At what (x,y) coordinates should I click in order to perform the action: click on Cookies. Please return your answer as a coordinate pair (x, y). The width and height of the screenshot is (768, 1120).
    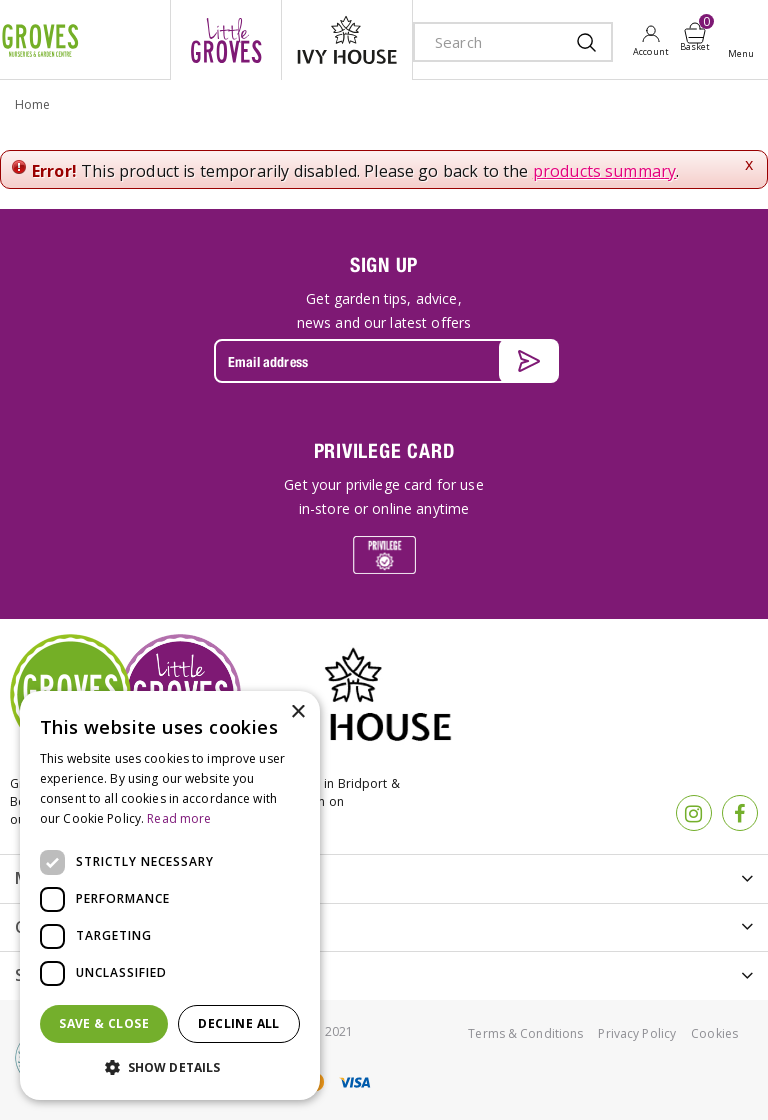
    Looking at the image, I should click on (714, 1033).